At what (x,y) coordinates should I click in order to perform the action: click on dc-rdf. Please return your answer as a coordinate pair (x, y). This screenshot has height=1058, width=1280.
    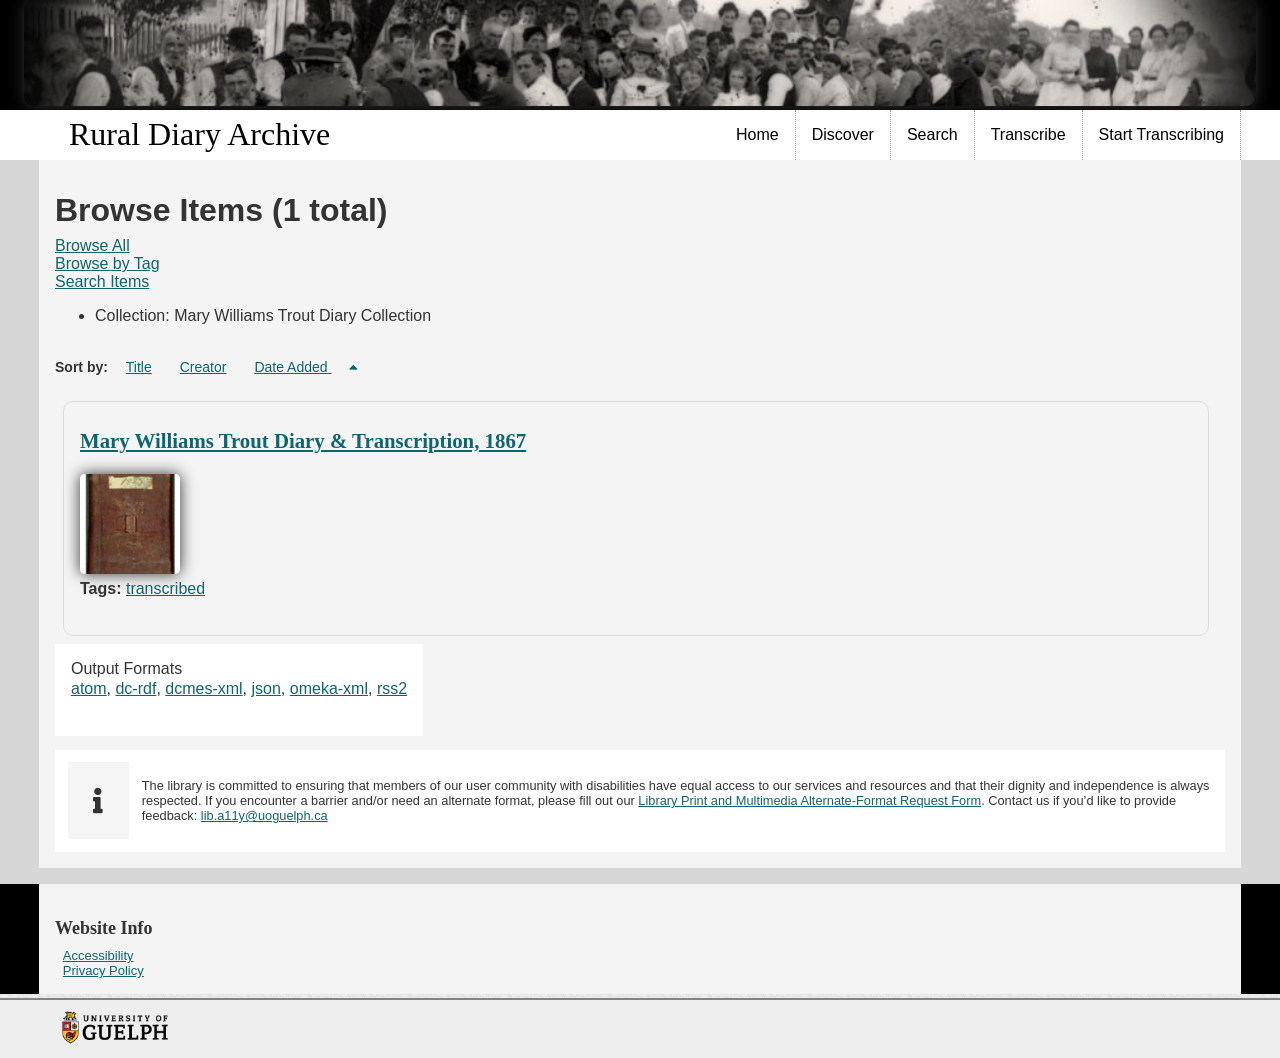
    Looking at the image, I should click on (135, 688).